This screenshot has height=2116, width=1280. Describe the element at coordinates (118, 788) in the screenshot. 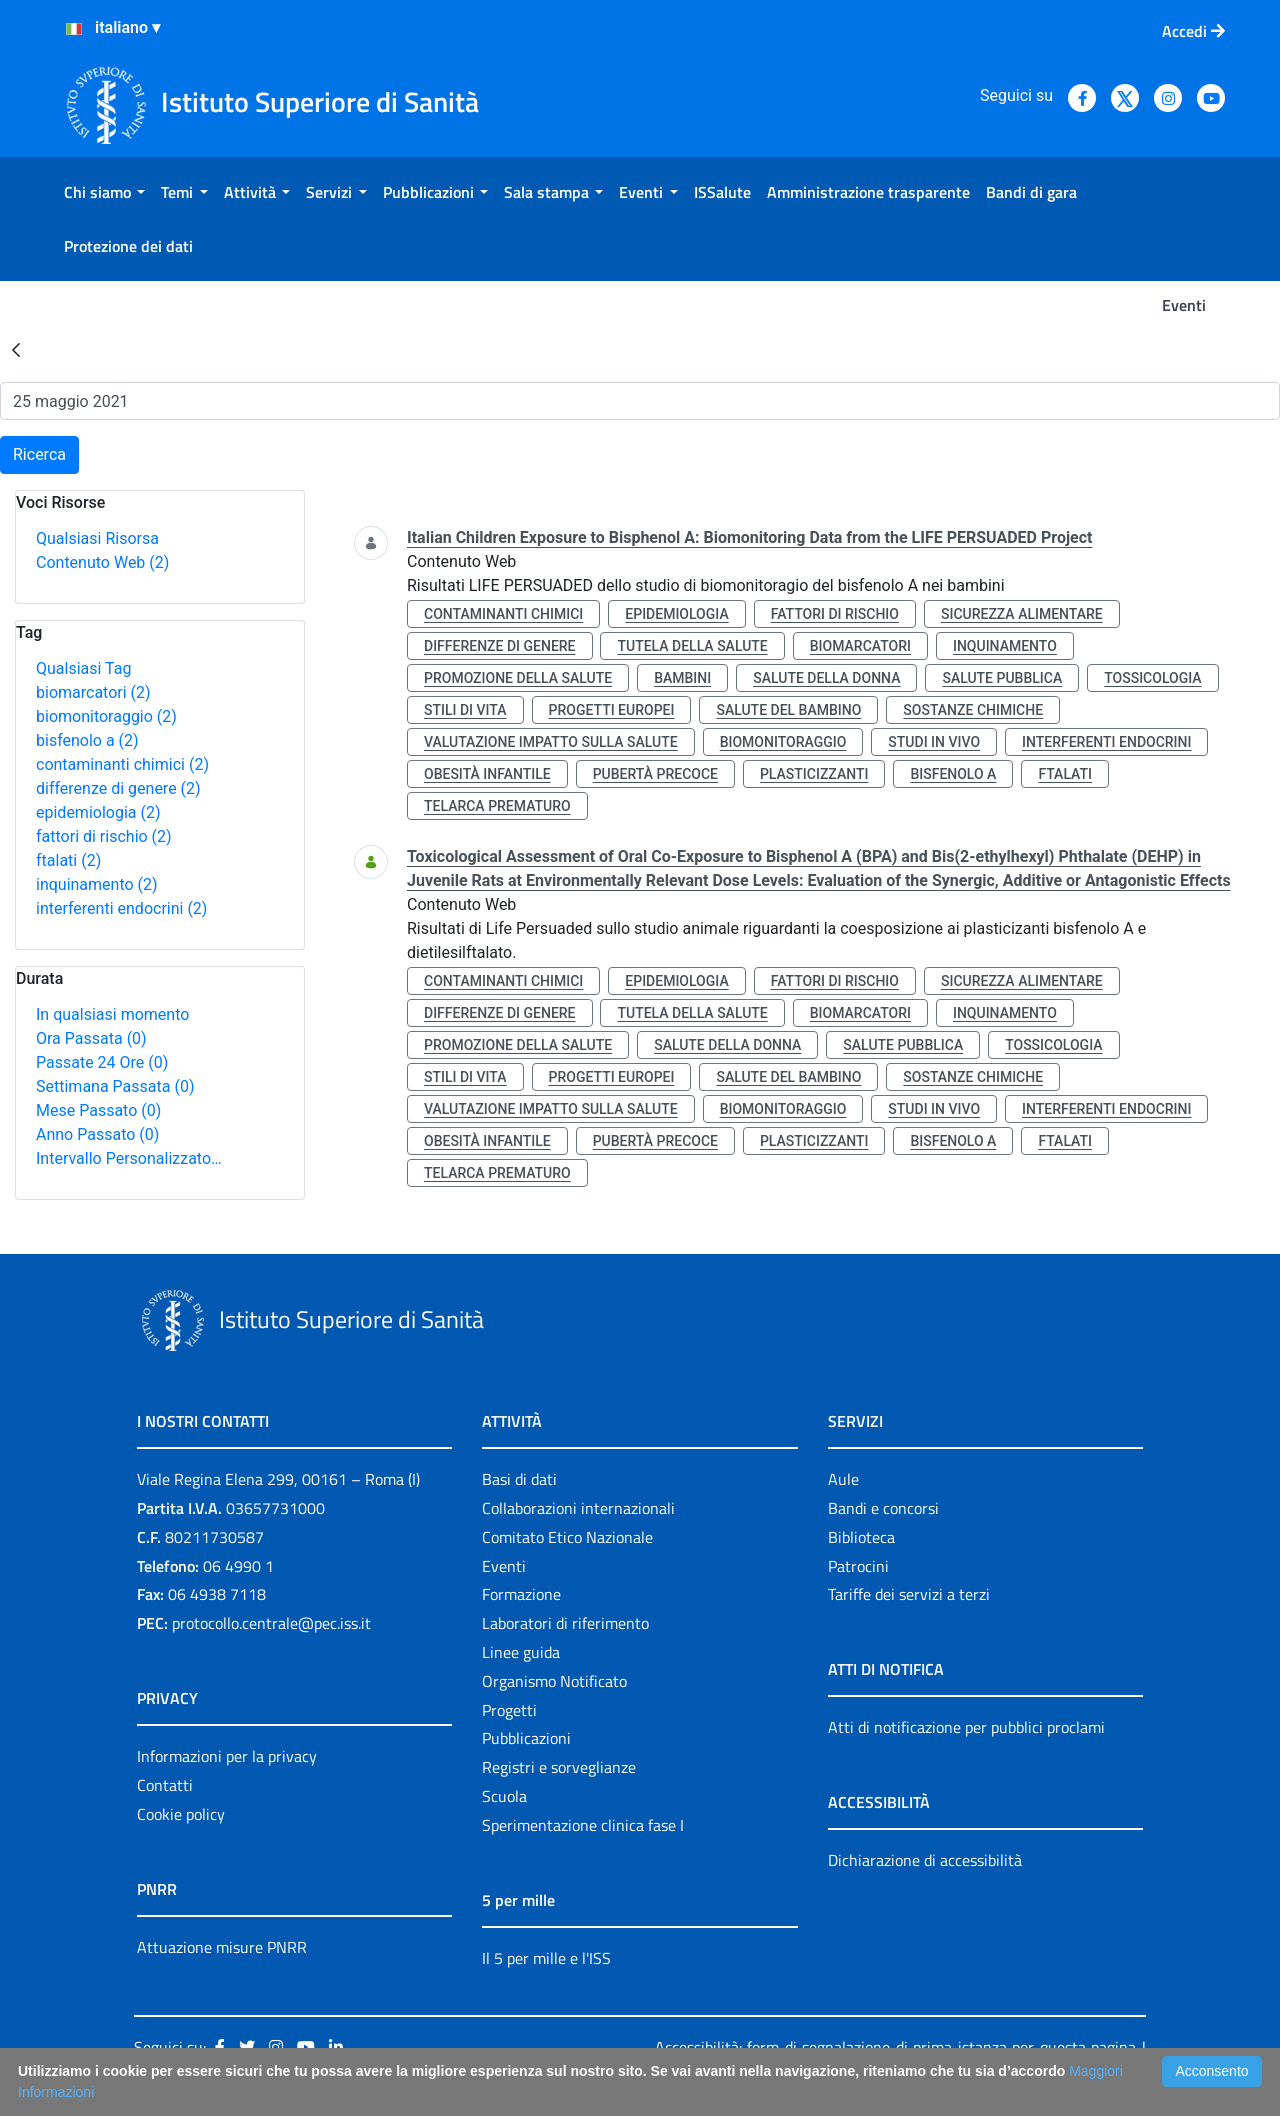

I see `differenze di genere` at that location.